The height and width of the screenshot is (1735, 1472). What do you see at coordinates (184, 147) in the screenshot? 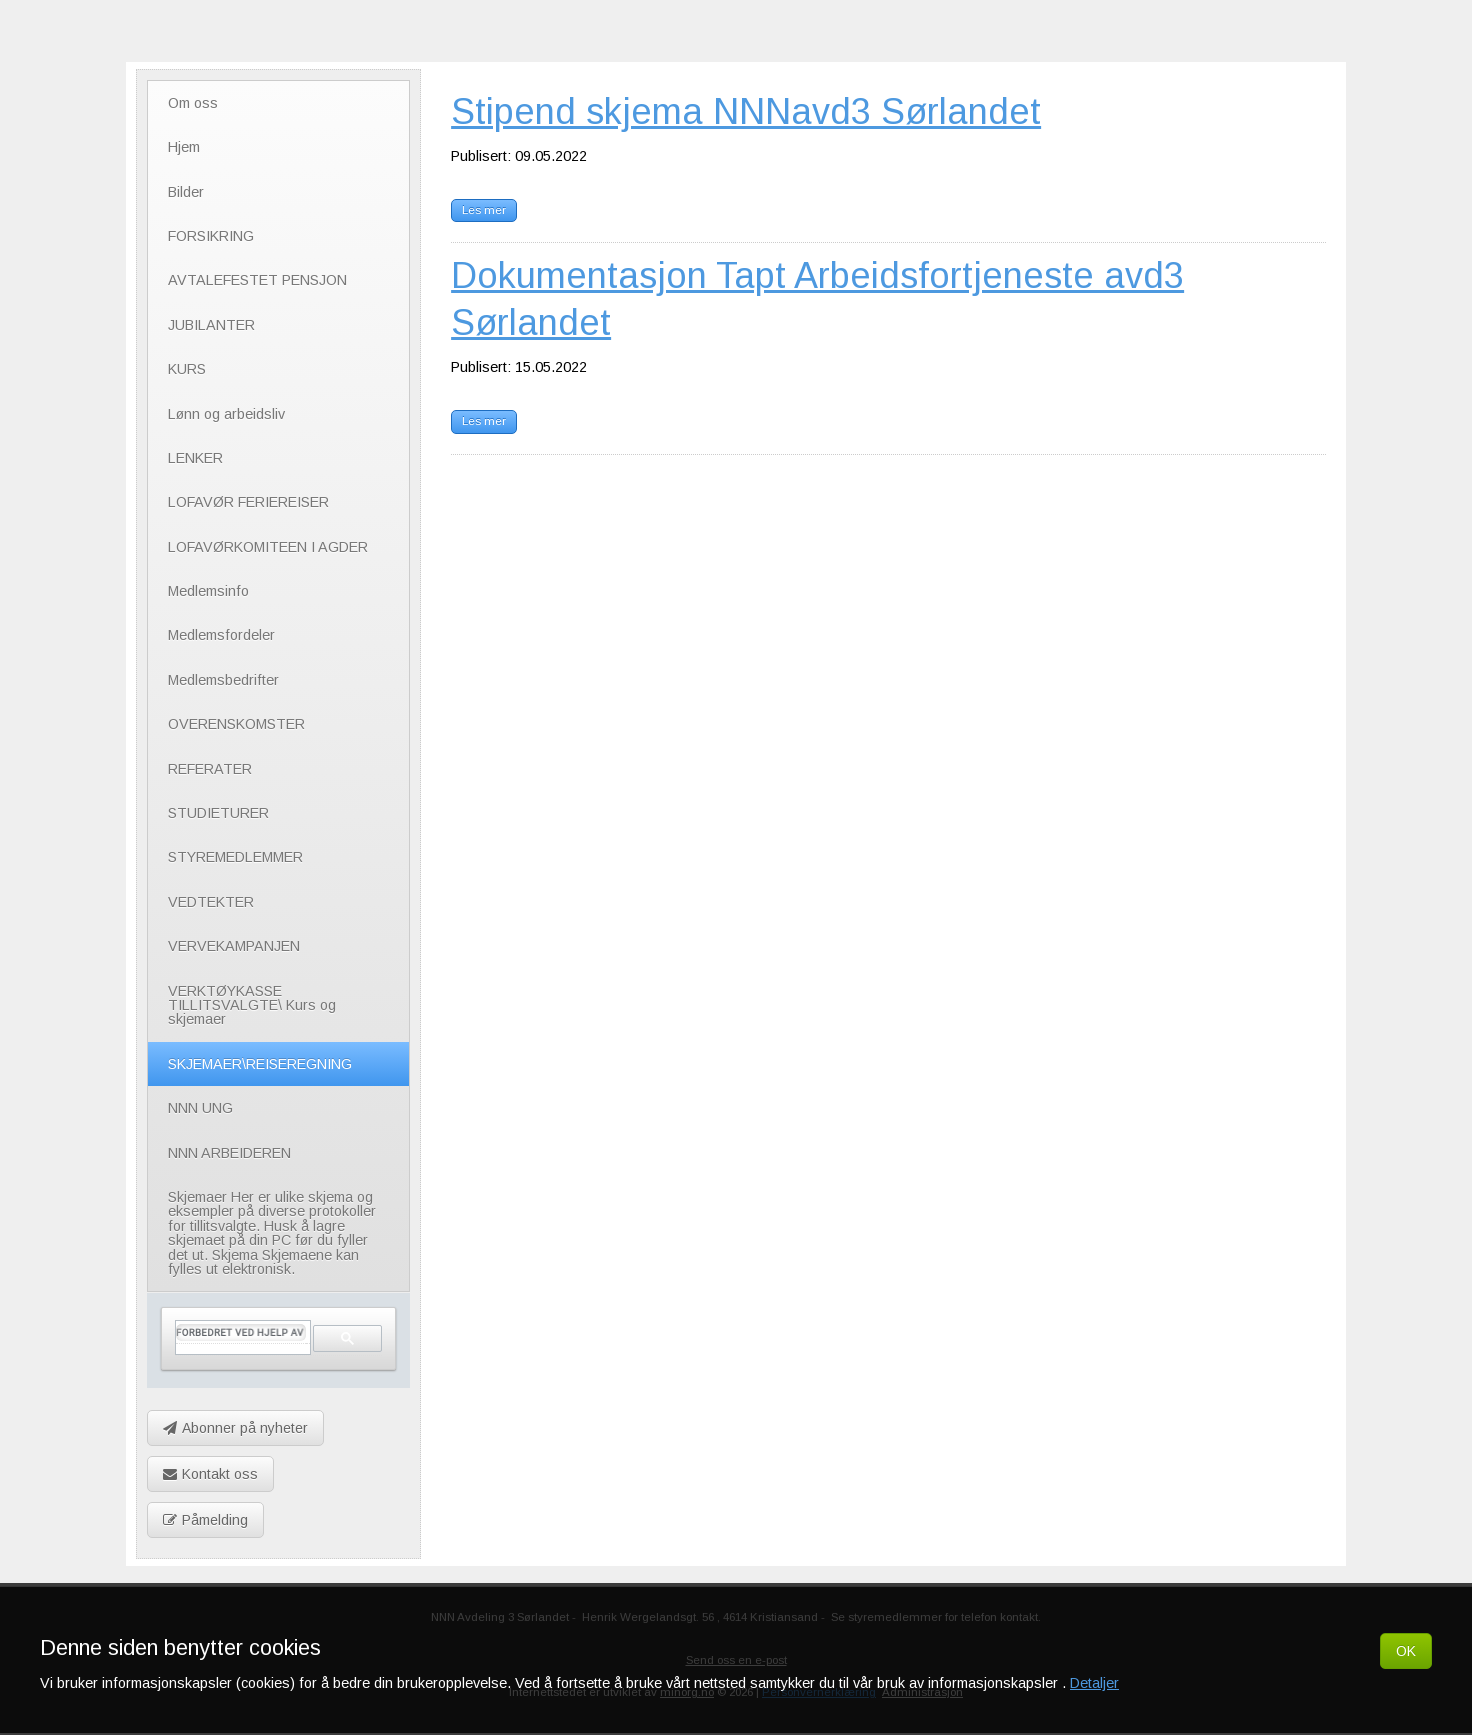
I see `Hjem` at bounding box center [184, 147].